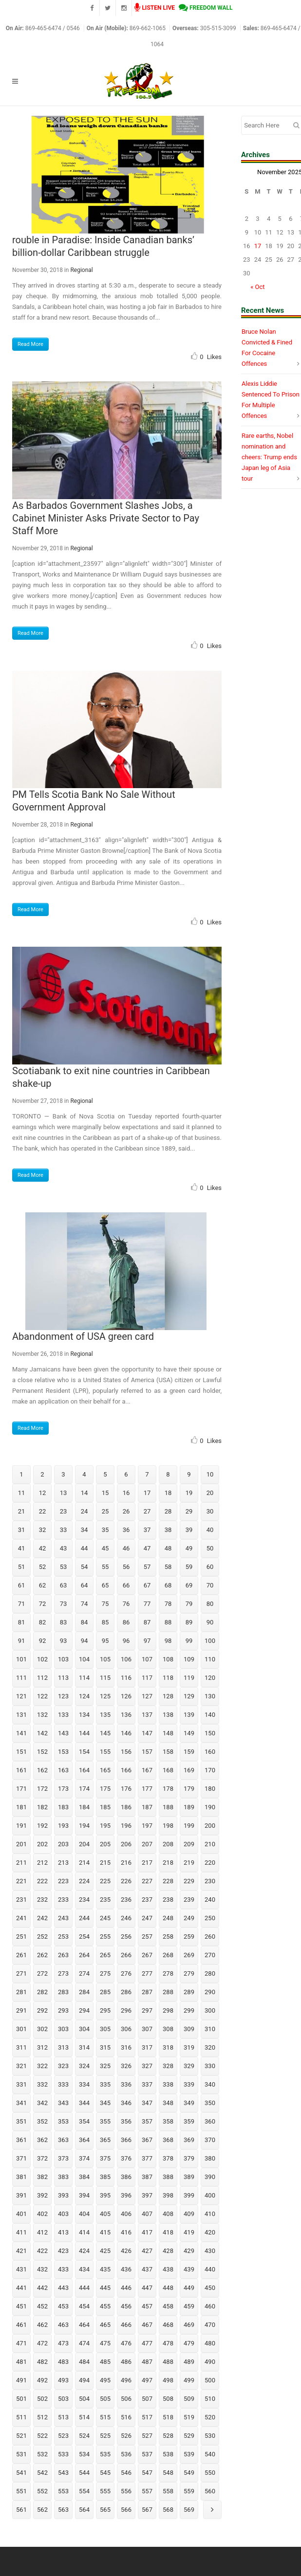 This screenshot has width=301, height=2576. What do you see at coordinates (126, 2306) in the screenshot?
I see `456` at bounding box center [126, 2306].